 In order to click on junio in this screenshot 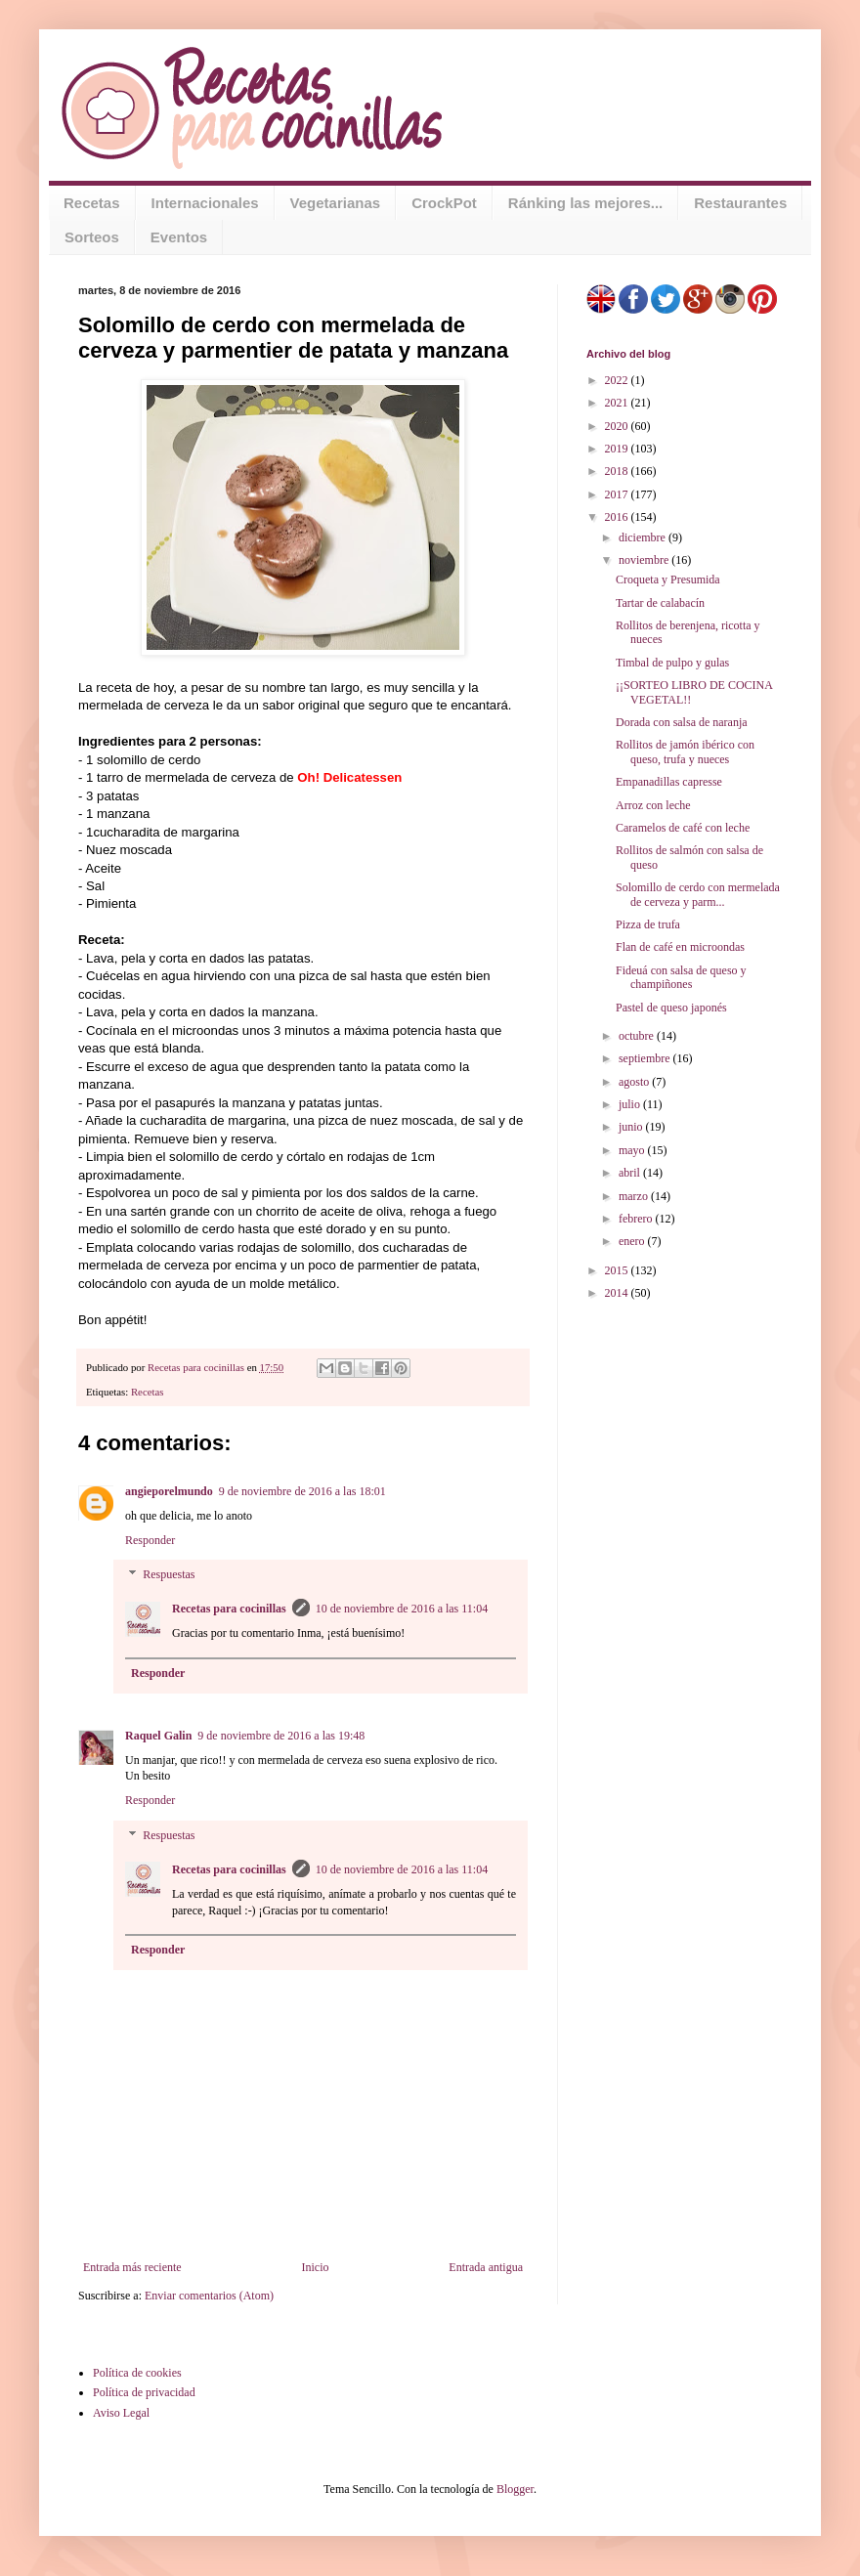, I will do `click(632, 1127)`.